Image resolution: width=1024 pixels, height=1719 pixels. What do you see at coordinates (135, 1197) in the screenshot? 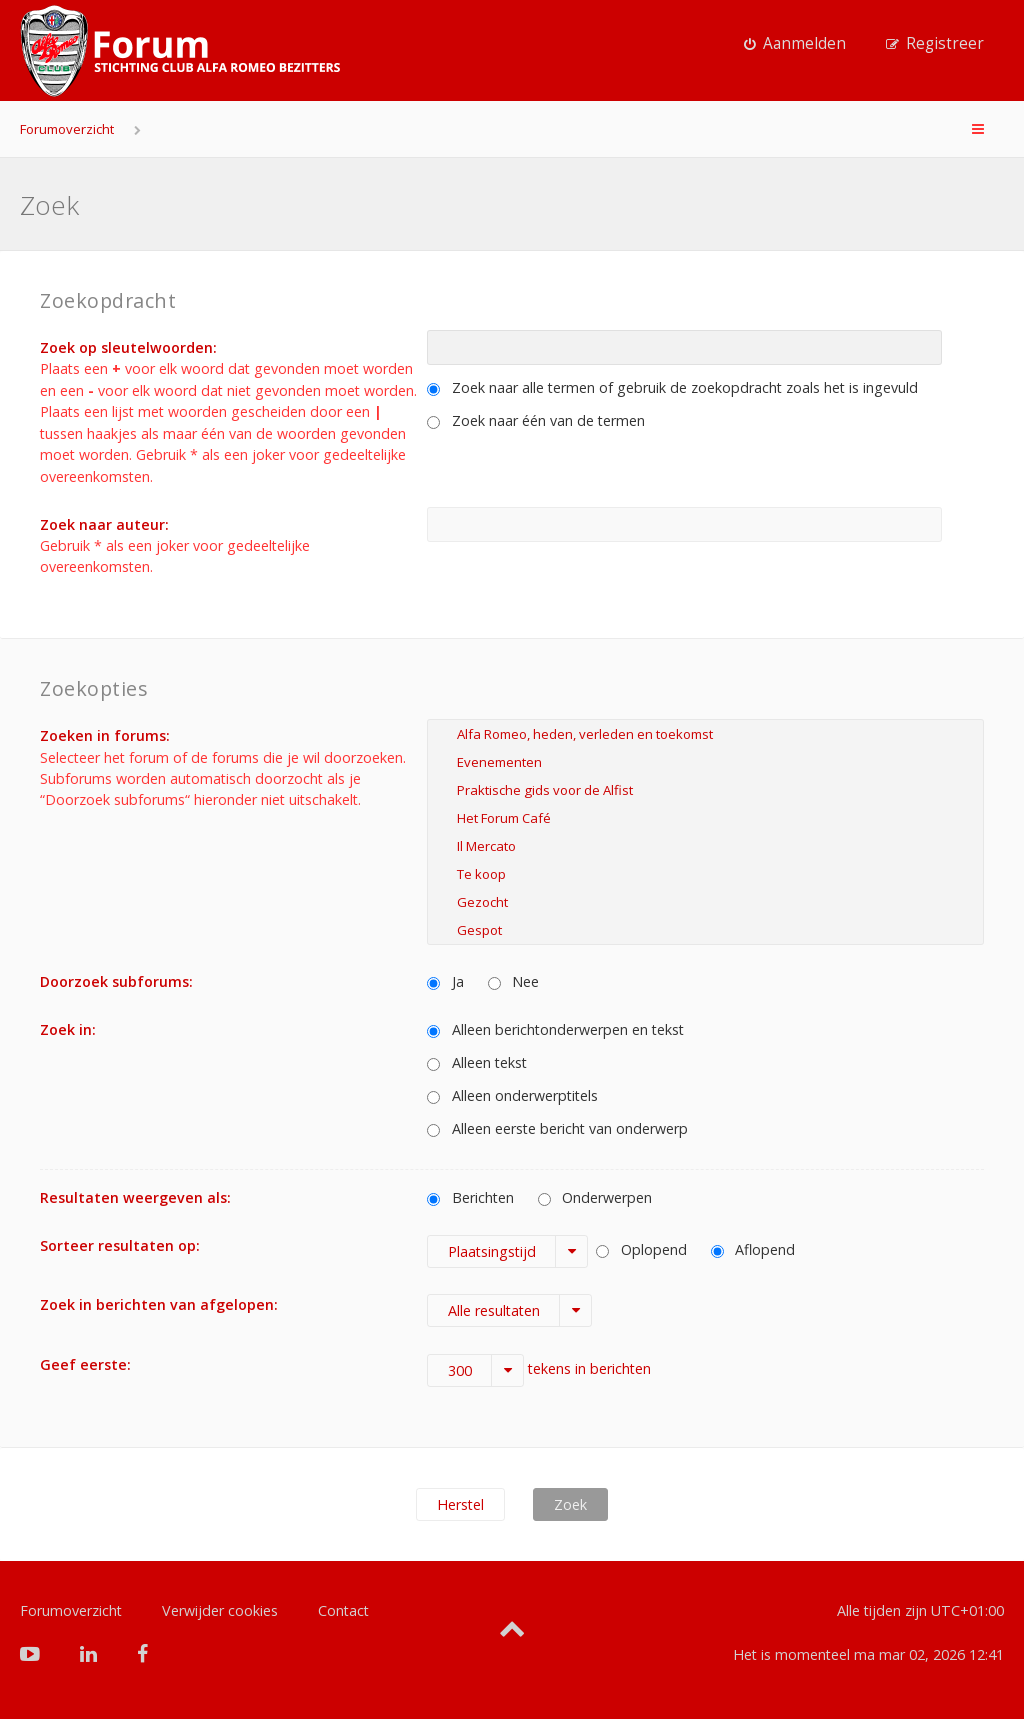
I see `Resultaten weergeven als:` at bounding box center [135, 1197].